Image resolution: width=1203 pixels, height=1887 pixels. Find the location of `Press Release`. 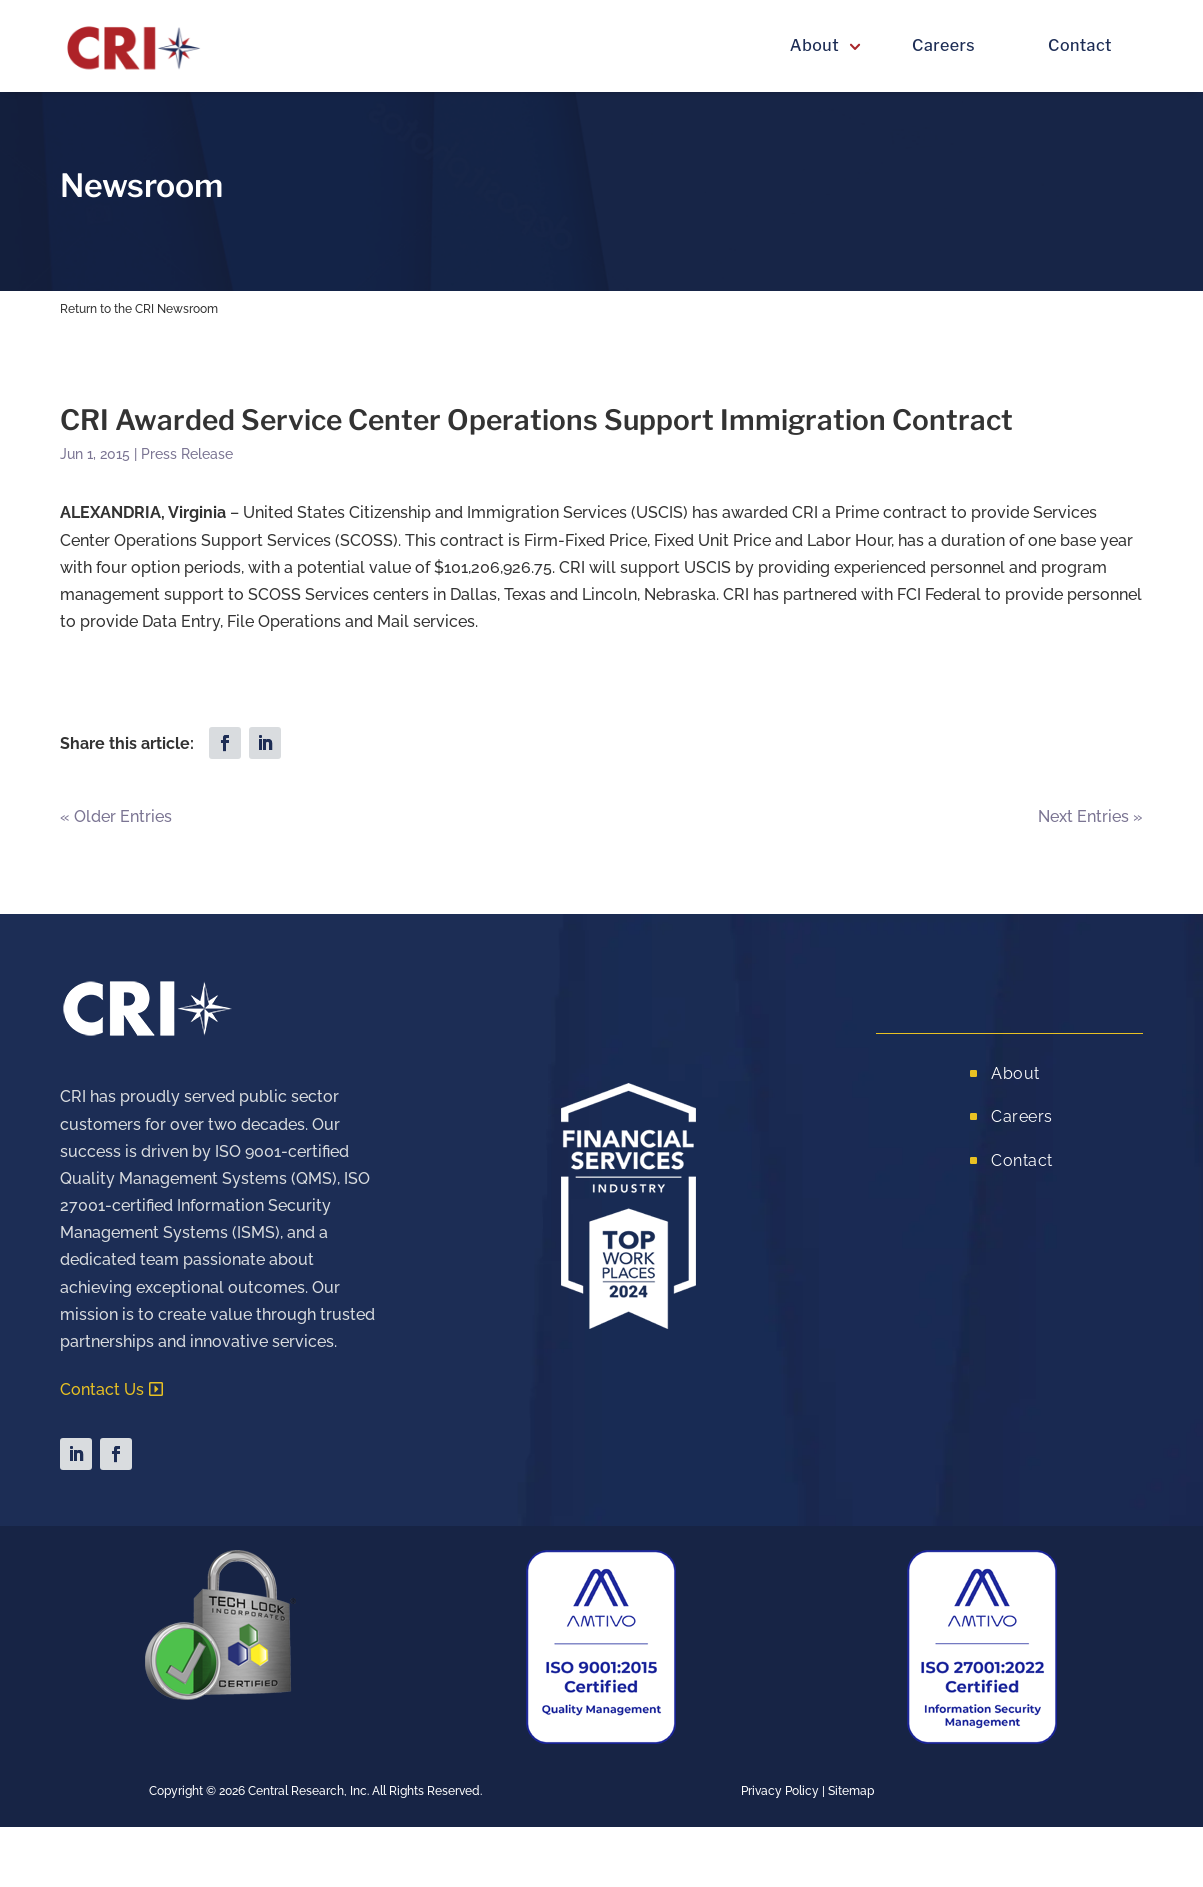

Press Release is located at coordinates (187, 454).